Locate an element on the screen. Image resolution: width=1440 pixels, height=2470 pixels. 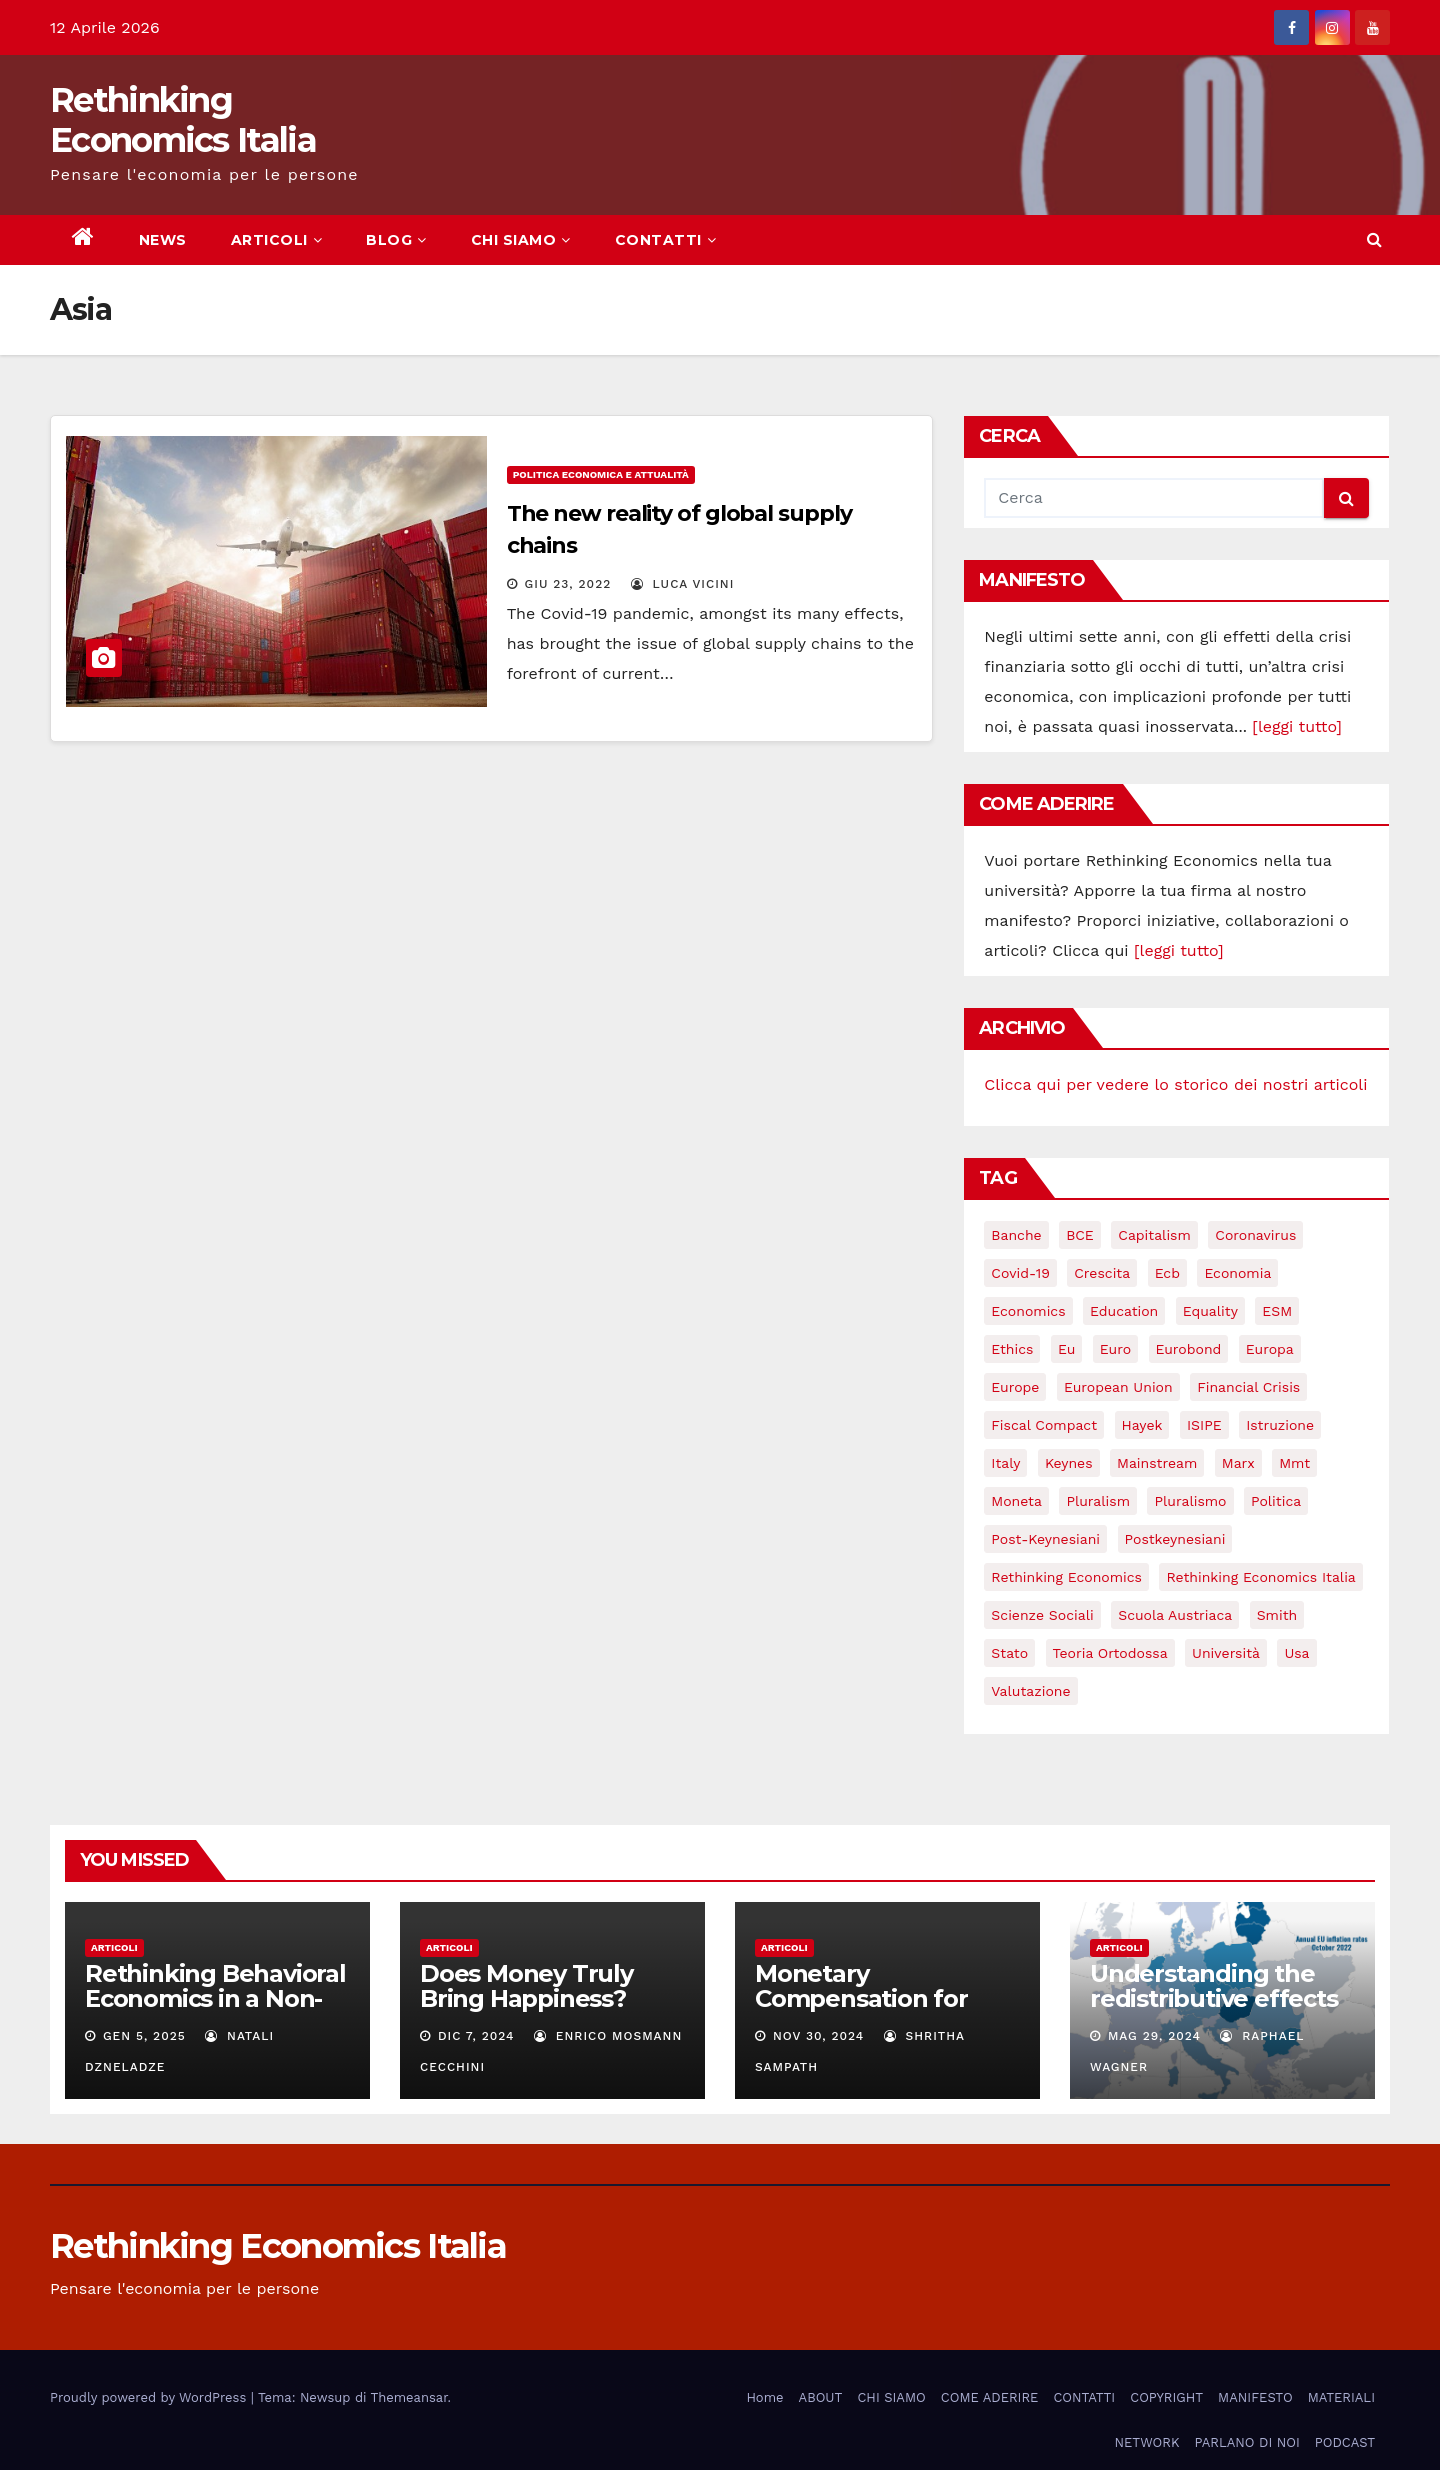
teoria ortodossa [teoria ortodossa (3 elementi)] is located at coordinates (1110, 1653).